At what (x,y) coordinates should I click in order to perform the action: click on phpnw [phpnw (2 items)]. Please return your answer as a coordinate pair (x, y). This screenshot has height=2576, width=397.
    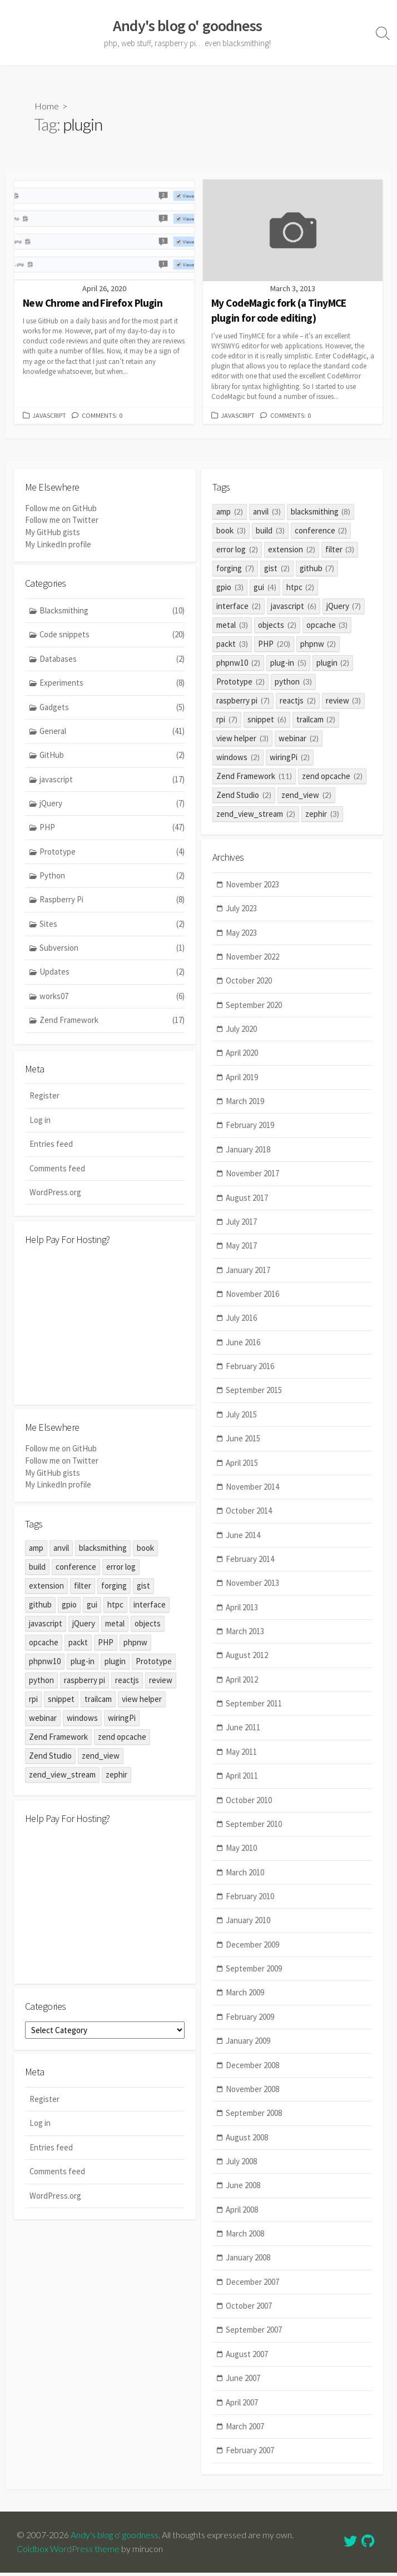
    Looking at the image, I should click on (318, 645).